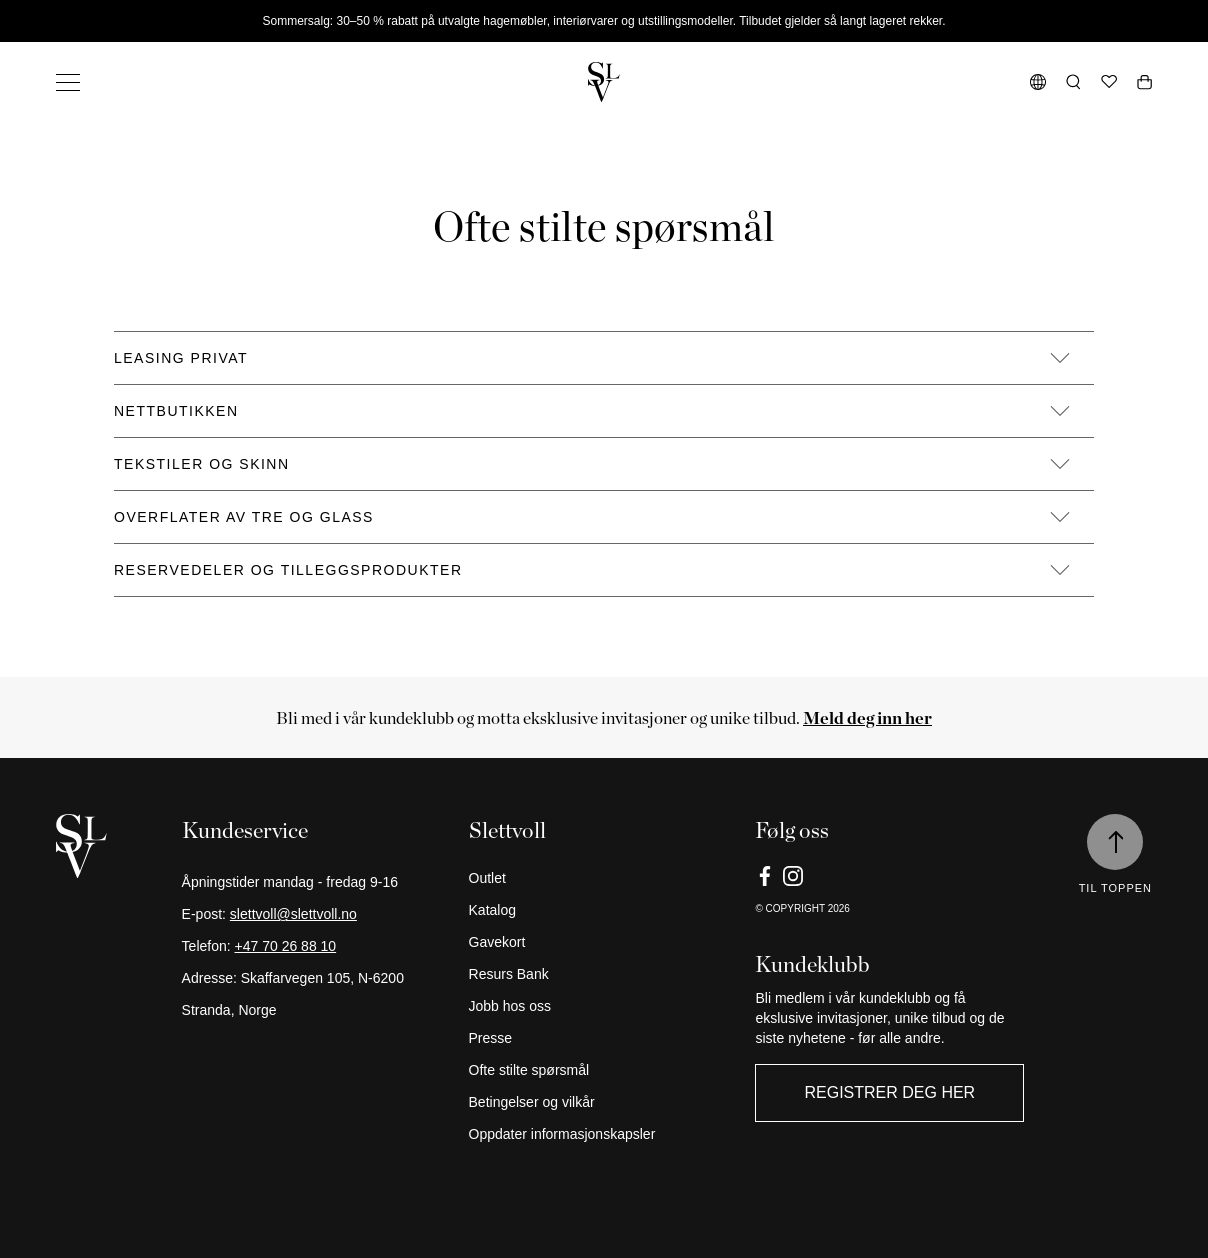 This screenshot has width=1208, height=1258. I want to click on slettvoll@slettvoll.no, so click(293, 914).